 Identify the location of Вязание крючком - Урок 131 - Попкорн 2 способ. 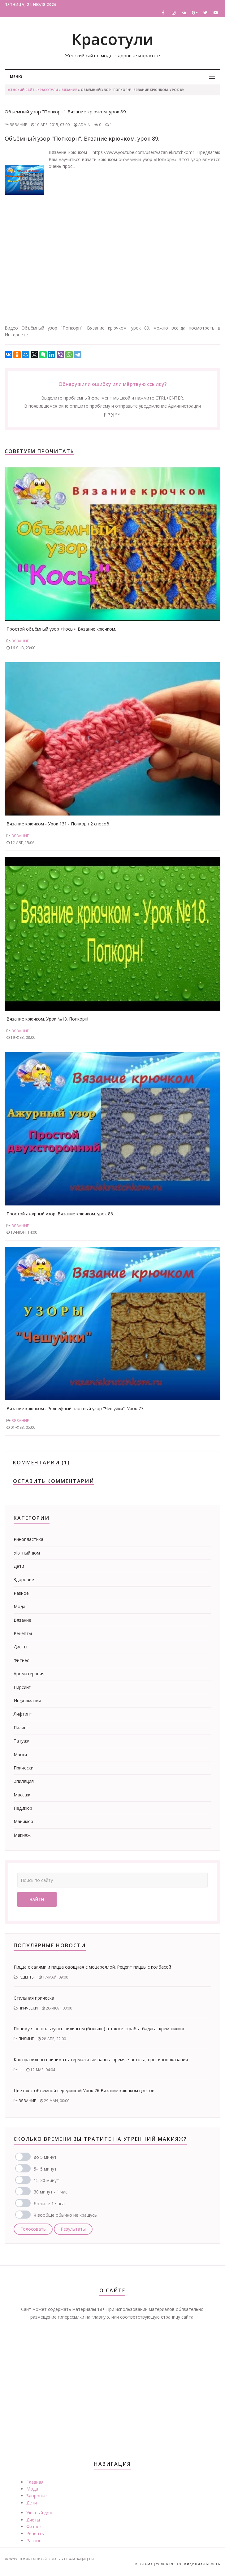
(57, 824).